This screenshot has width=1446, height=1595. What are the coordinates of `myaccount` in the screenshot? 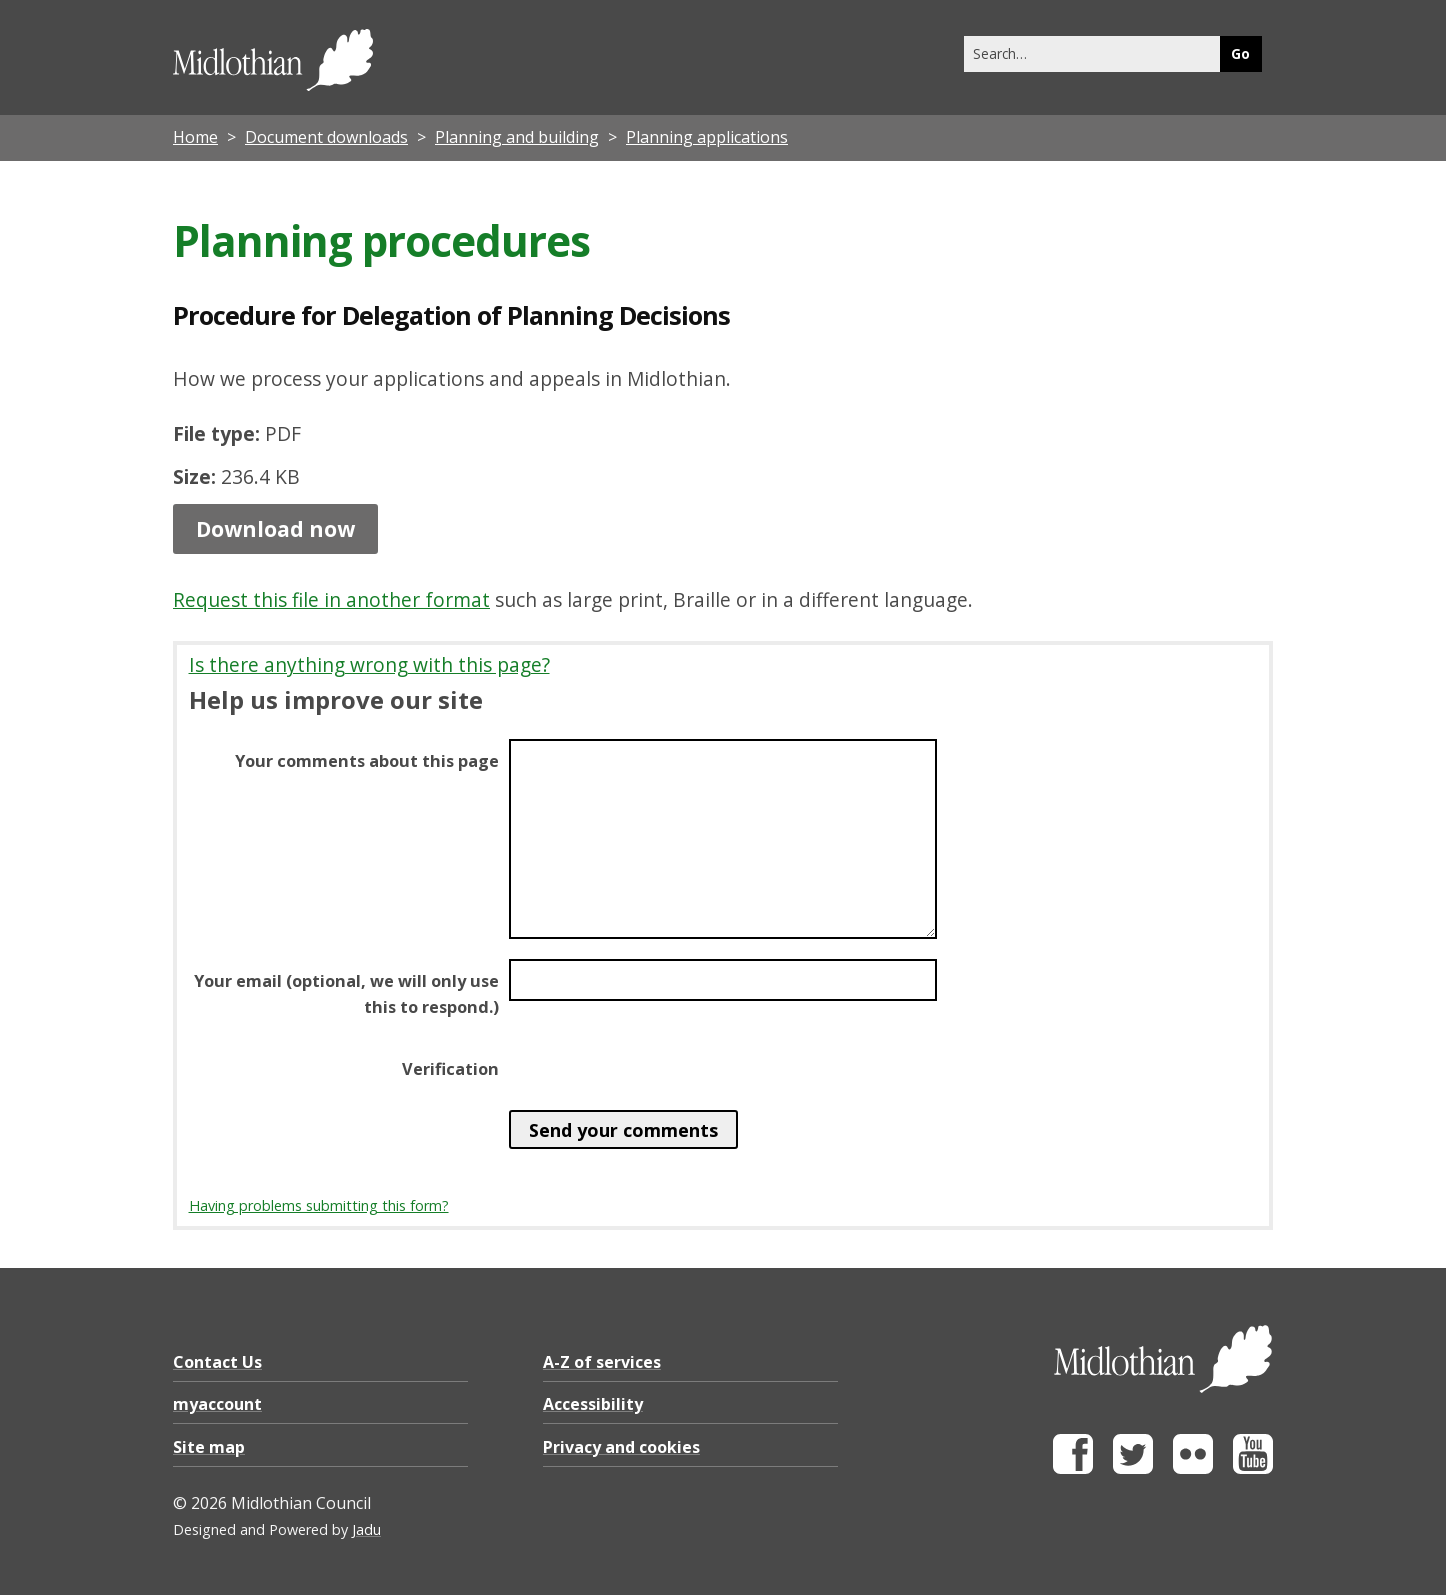 It's located at (217, 1404).